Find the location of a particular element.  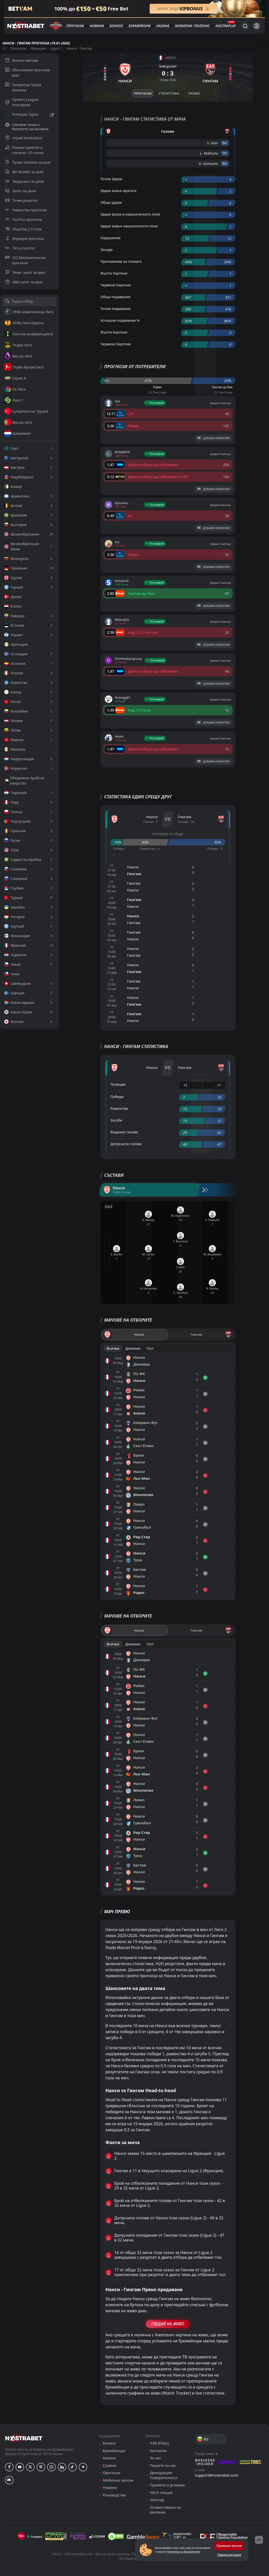

Гост is located at coordinates (150, 1348).